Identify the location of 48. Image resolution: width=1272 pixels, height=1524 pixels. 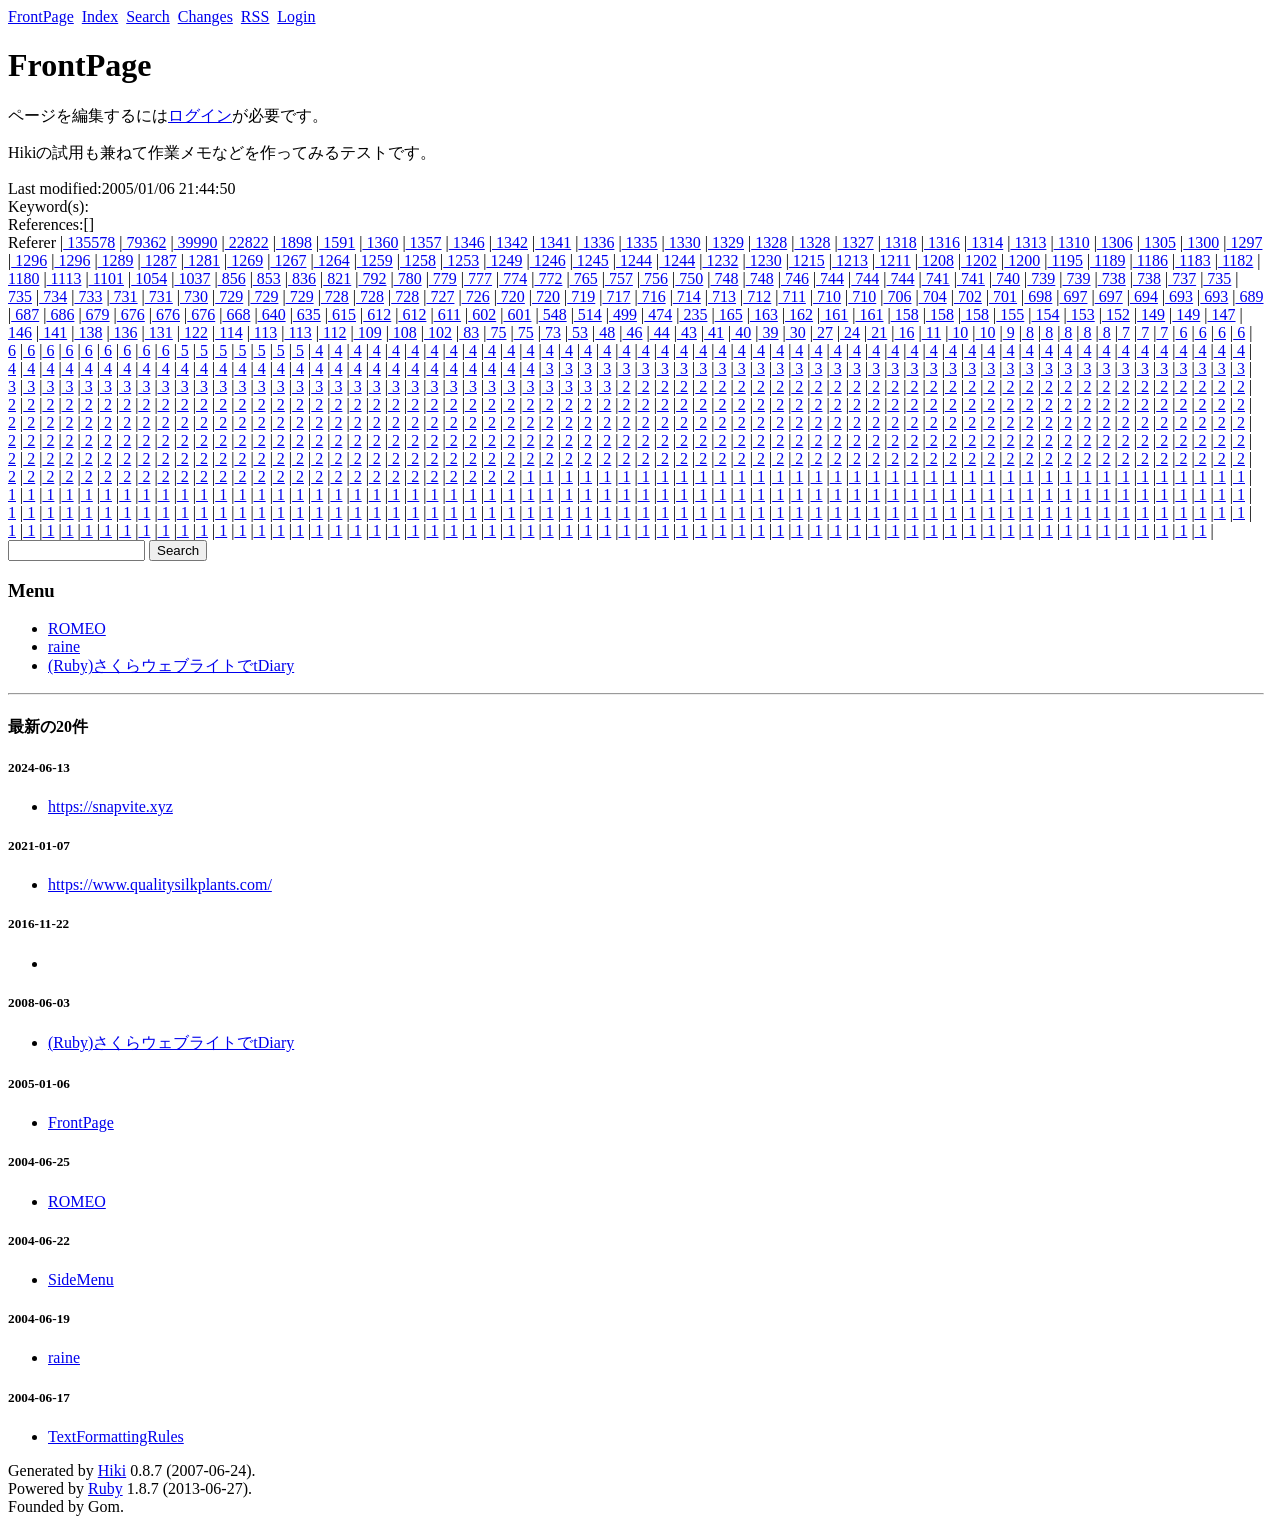
(605, 332).